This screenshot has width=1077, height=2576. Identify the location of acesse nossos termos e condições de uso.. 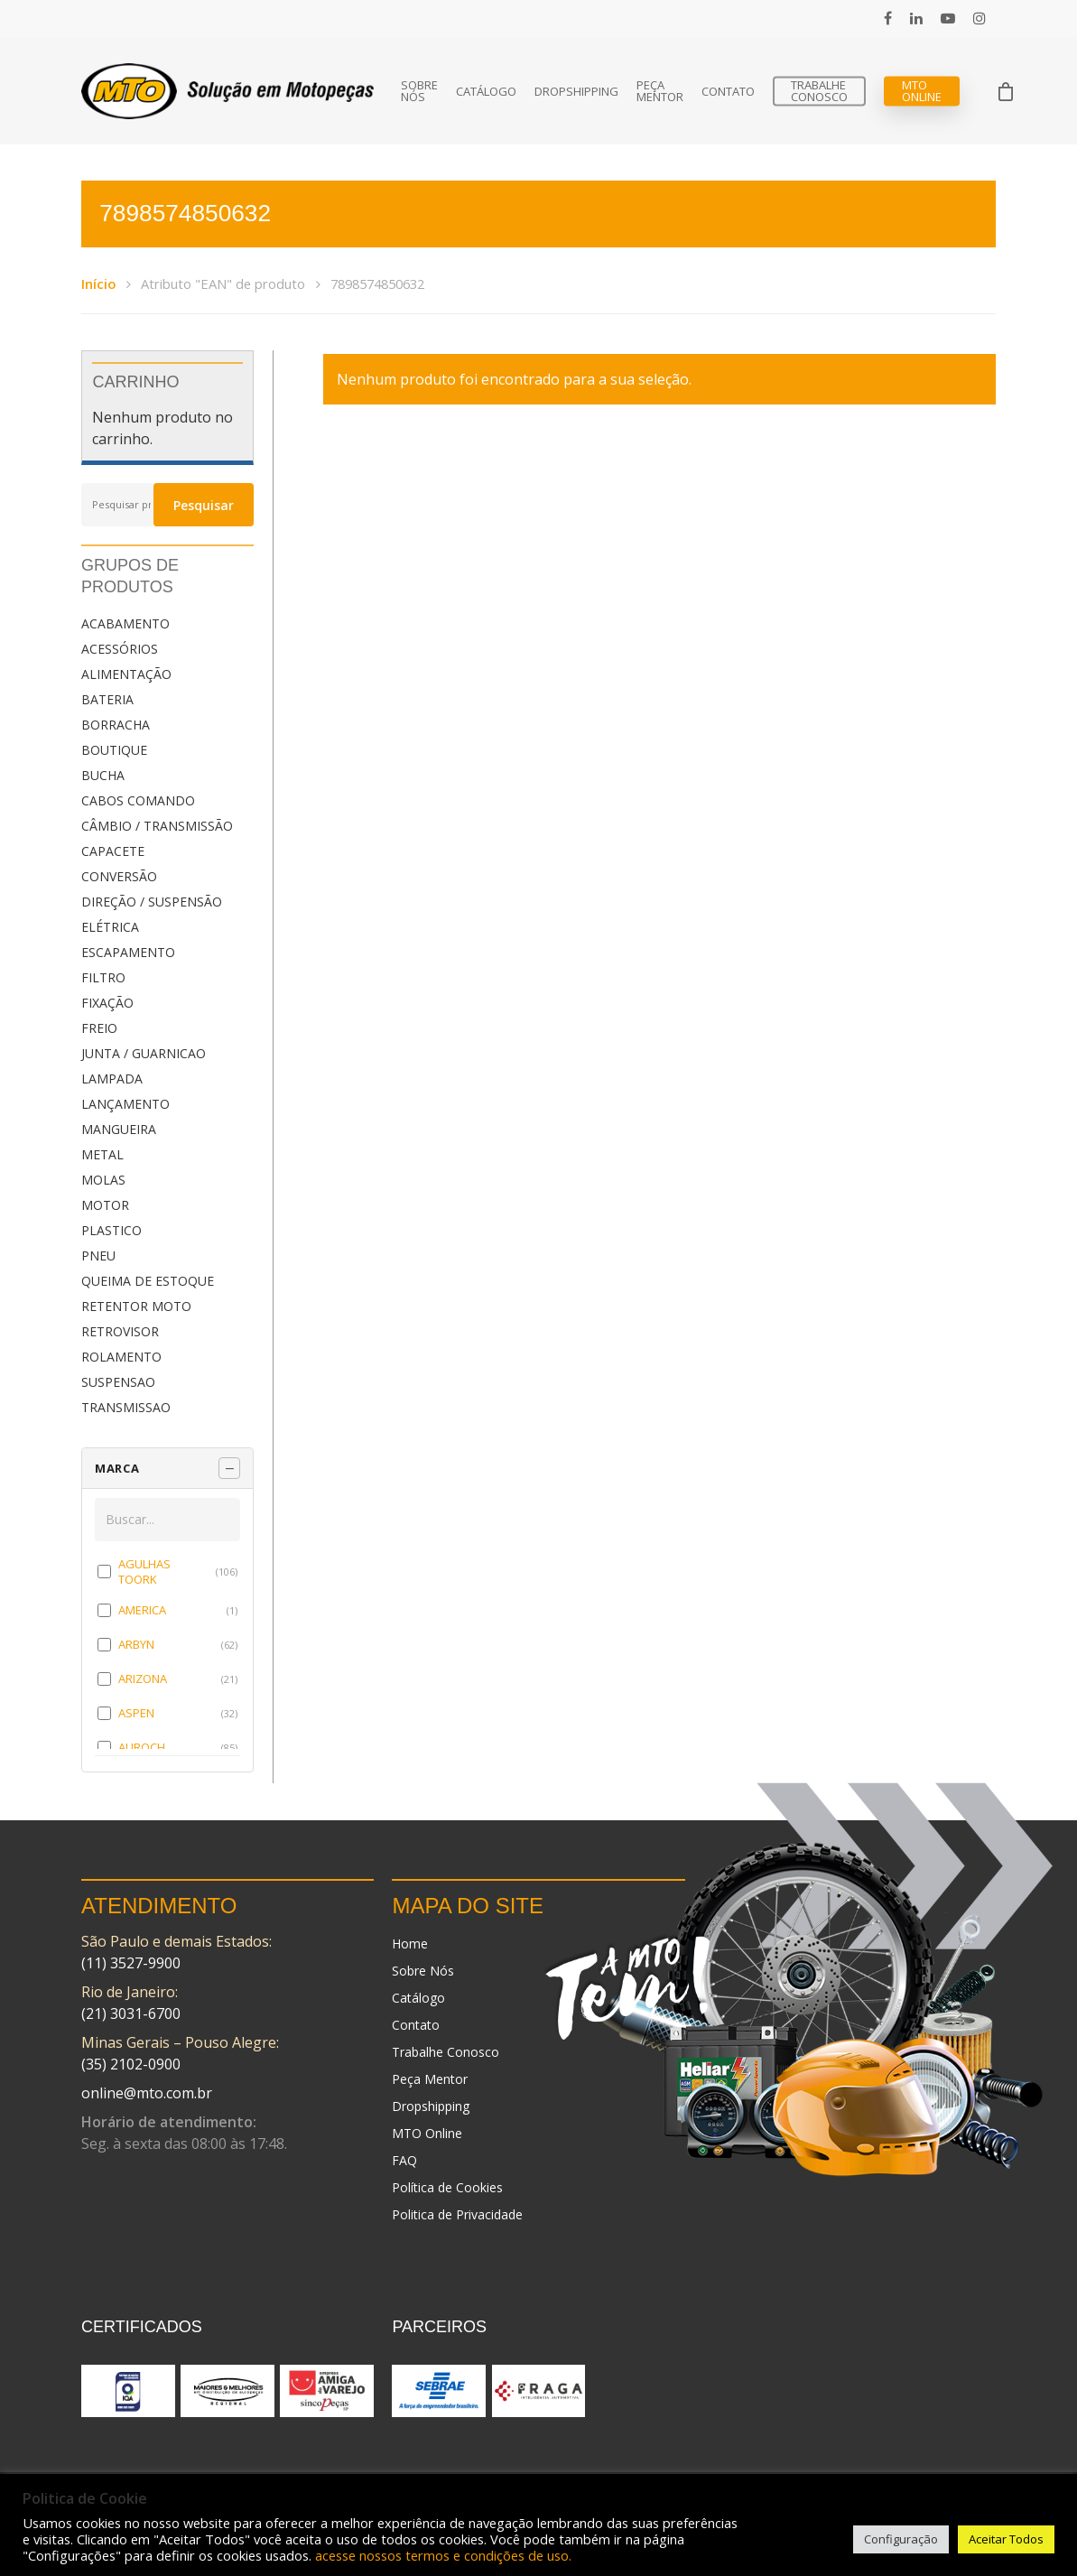
(443, 2555).